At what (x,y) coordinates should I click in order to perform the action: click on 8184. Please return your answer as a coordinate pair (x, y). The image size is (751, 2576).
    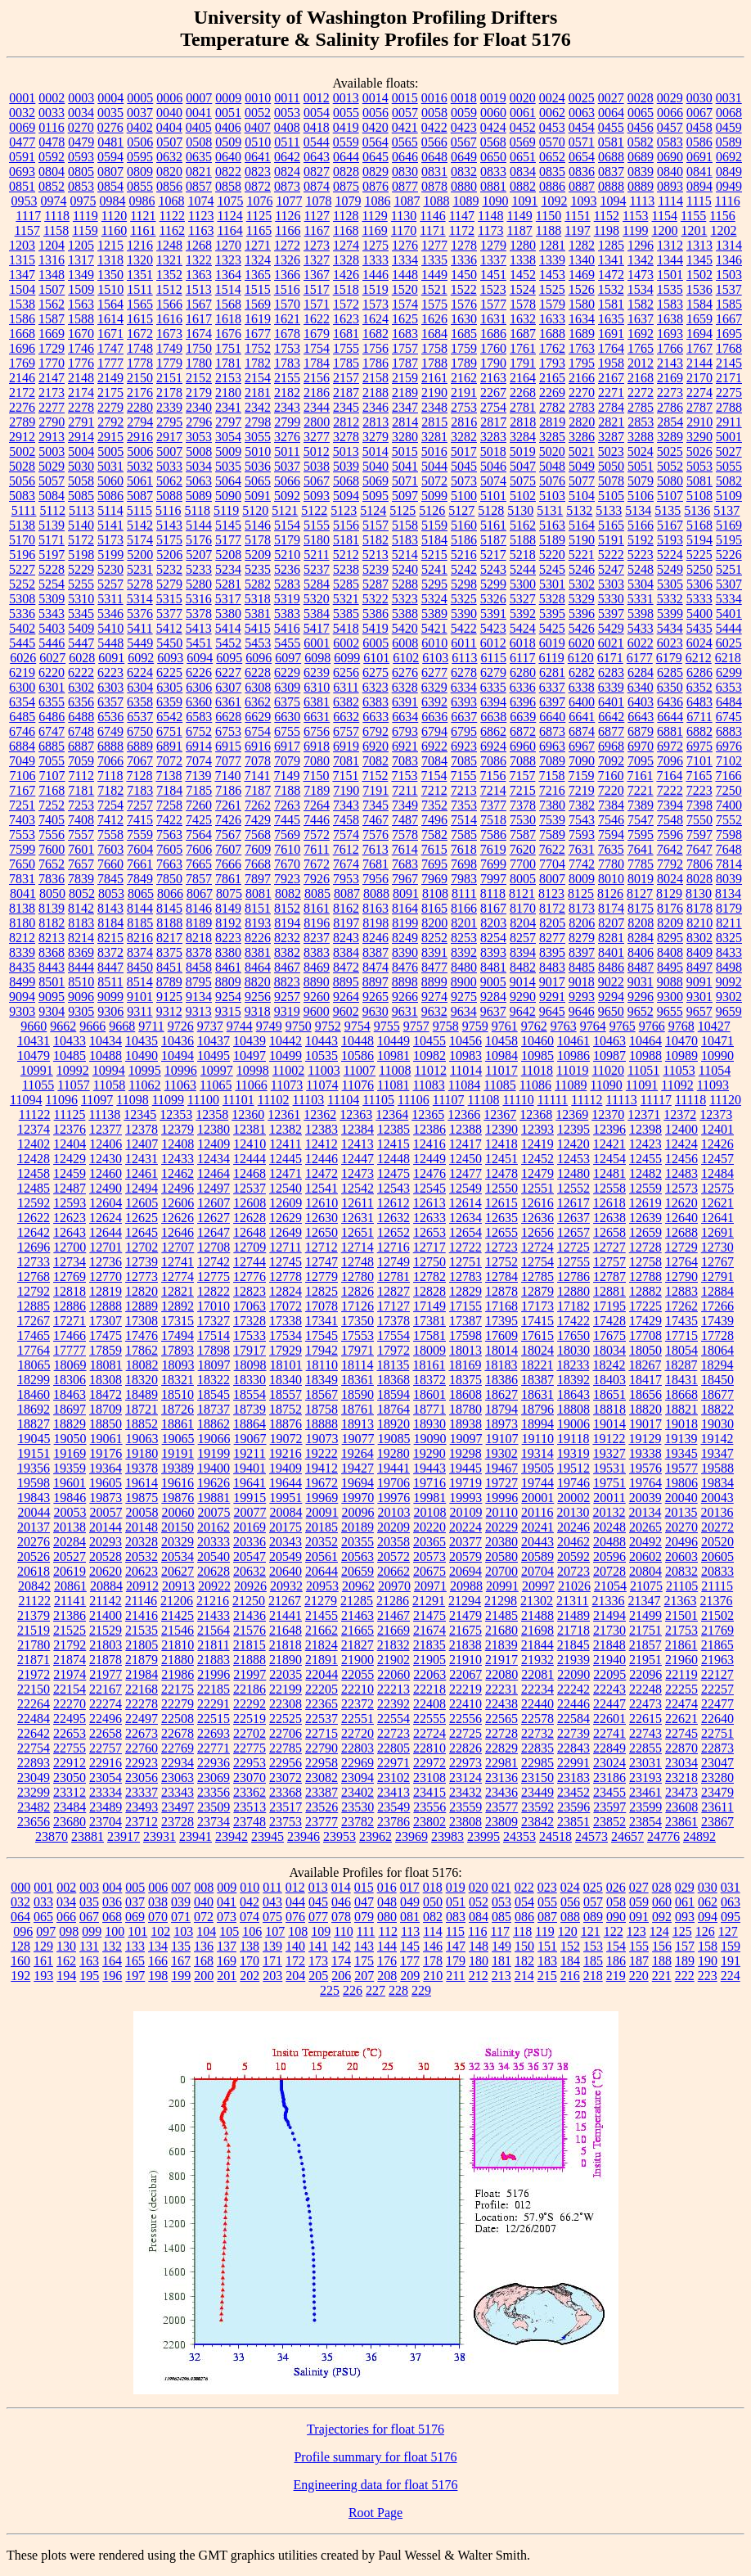
    Looking at the image, I should click on (110, 923).